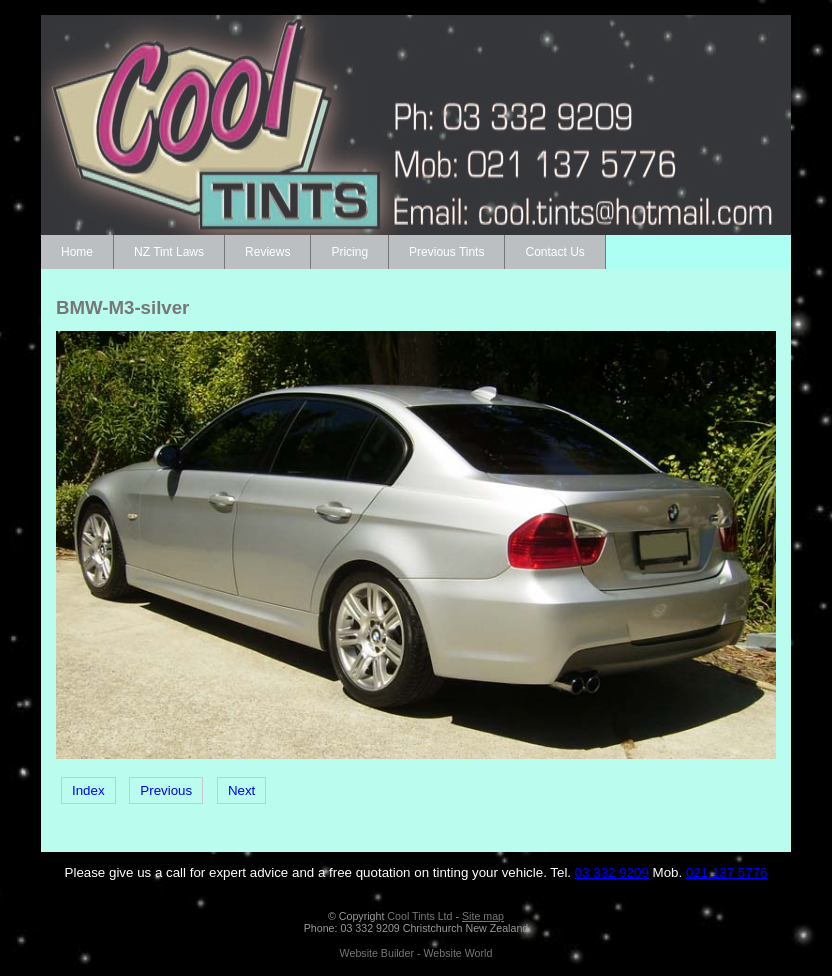 This screenshot has height=976, width=832. I want to click on Site map, so click(483, 916).